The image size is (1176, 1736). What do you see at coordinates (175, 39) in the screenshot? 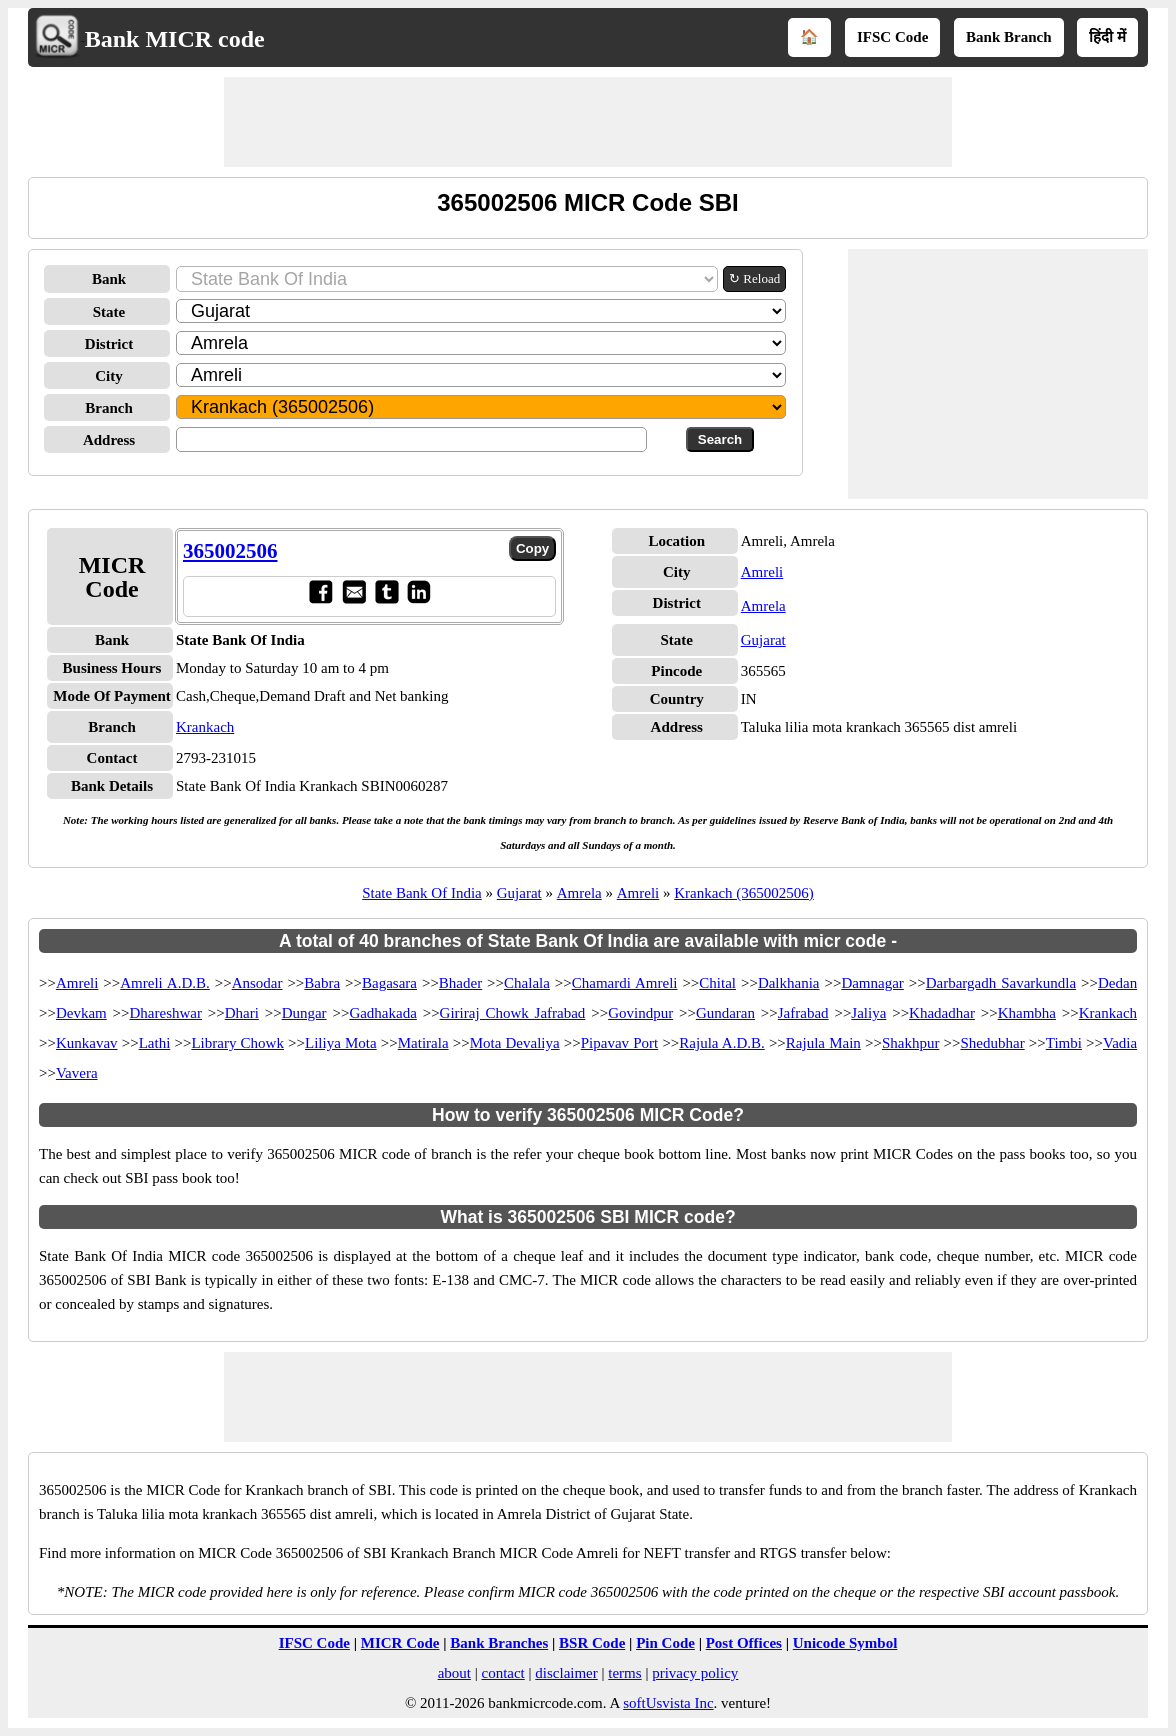
I see `Bank MICR code` at bounding box center [175, 39].